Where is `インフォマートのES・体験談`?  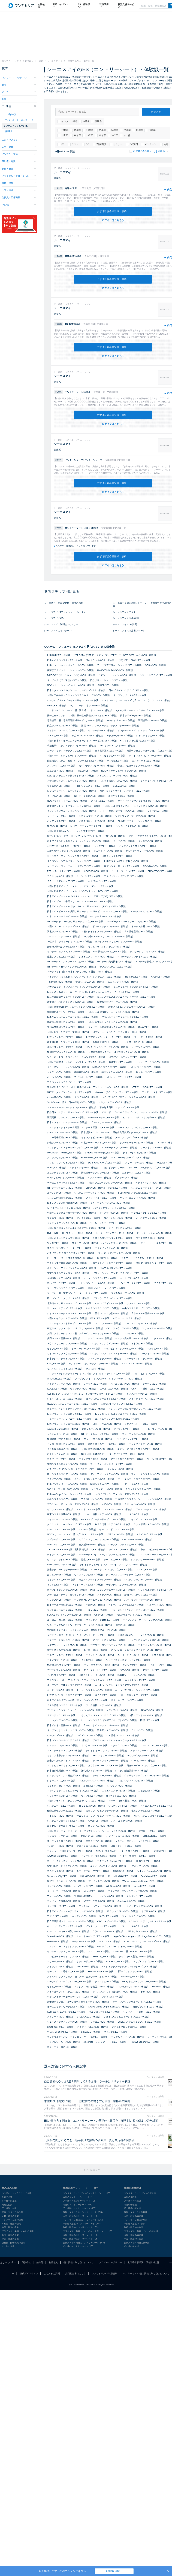
インフォマートのES・体験談 is located at coordinates (106, 1489).